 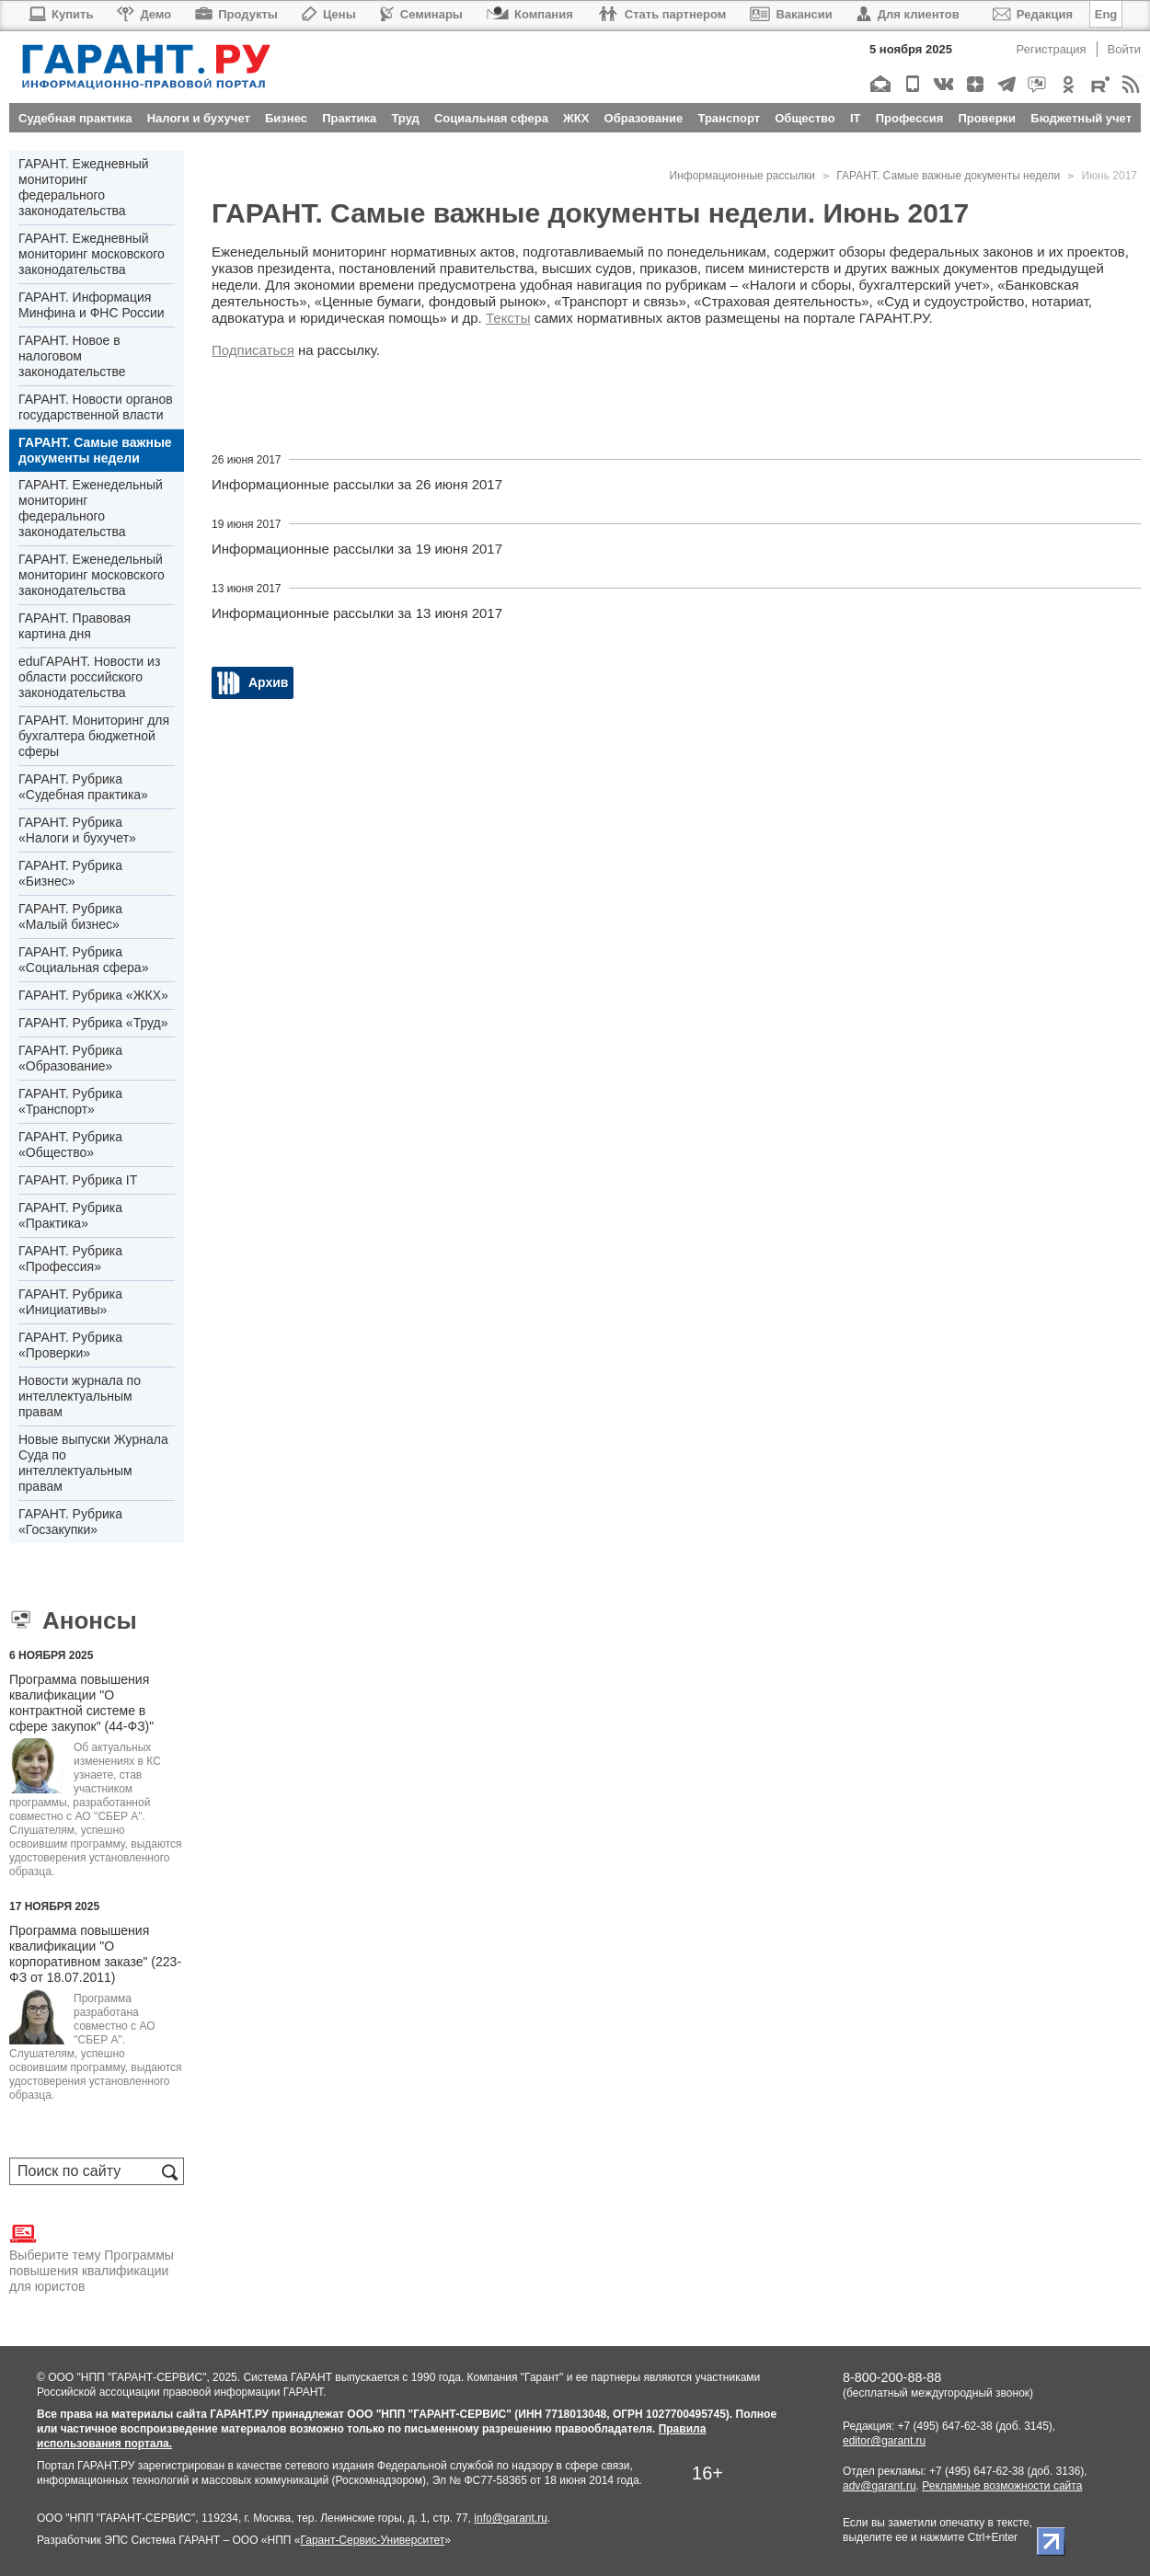 I want to click on ГАРАНТ. Рубрика «Инициативы», so click(x=70, y=1302).